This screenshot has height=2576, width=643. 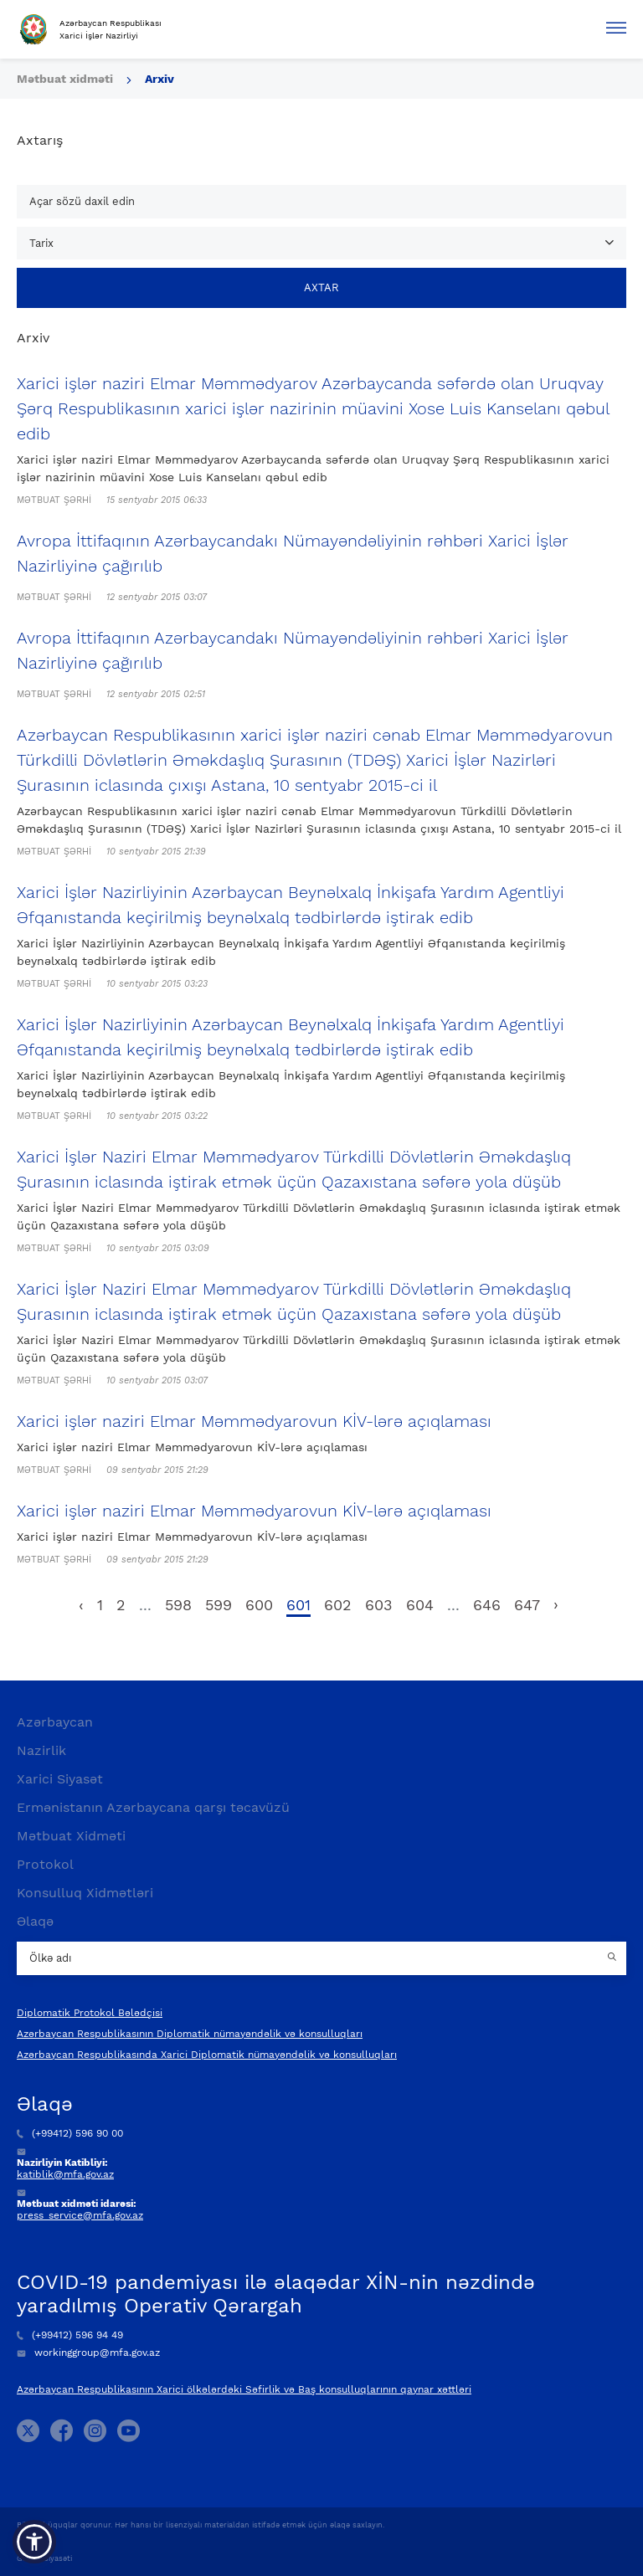 I want to click on Protokol, so click(x=45, y=1864).